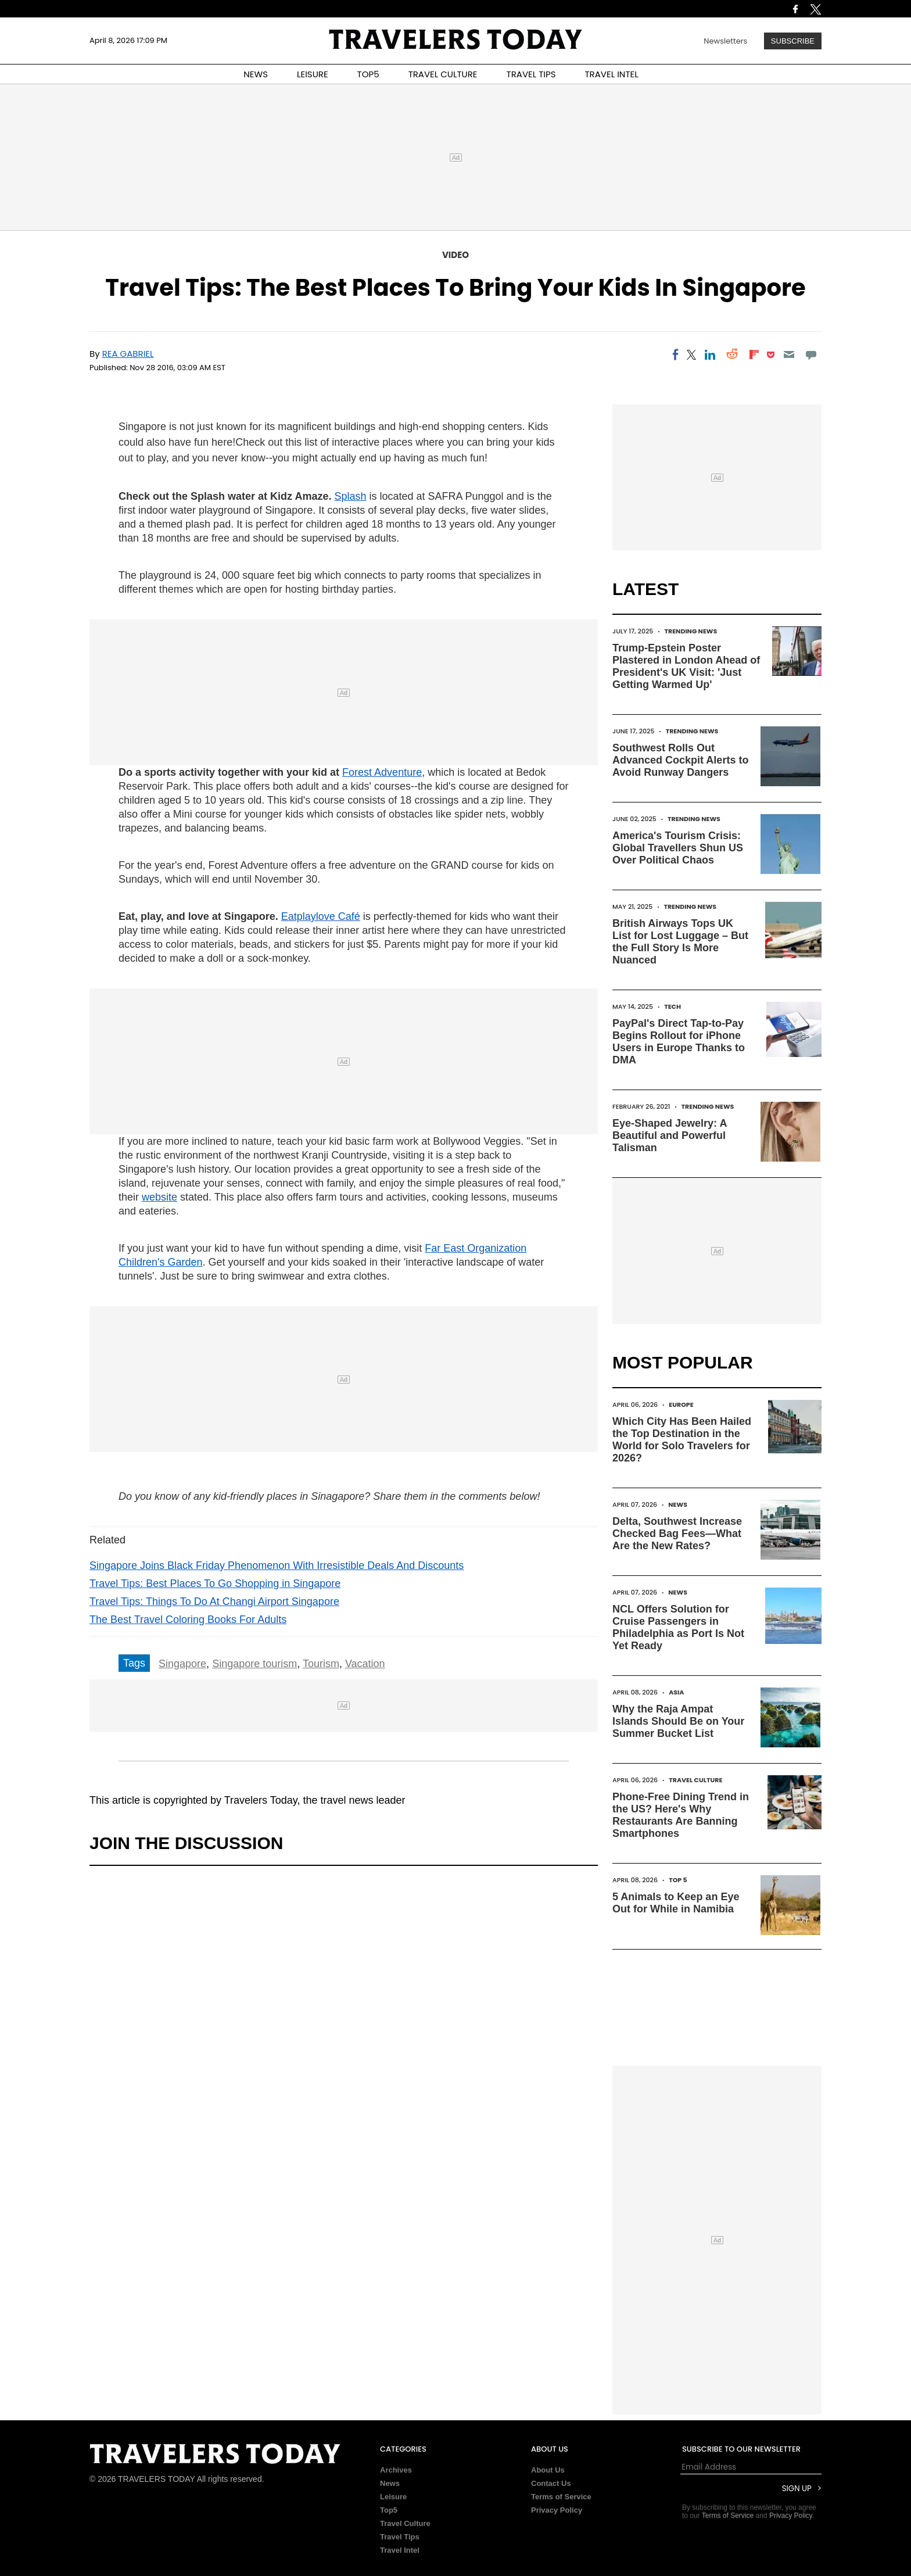 The height and width of the screenshot is (2576, 911). I want to click on TRAVEL TIPS, so click(531, 74).